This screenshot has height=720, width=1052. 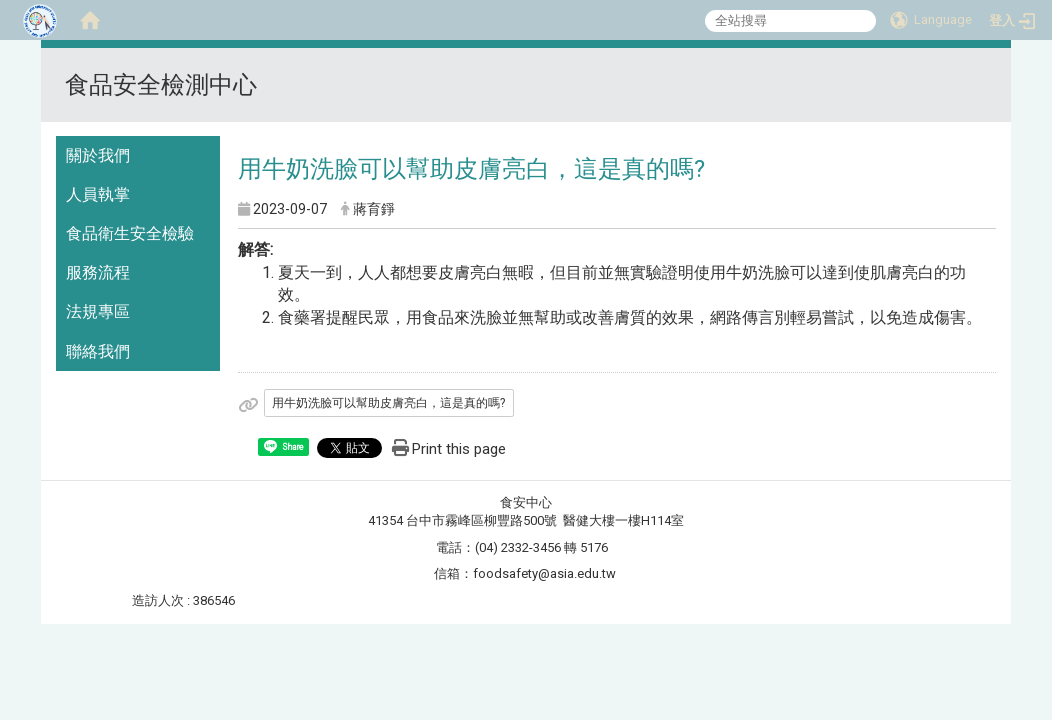 What do you see at coordinates (388, 403) in the screenshot?
I see `用牛奶洗臉可以幫助皮膚亮白，這是真的嗎?` at bounding box center [388, 403].